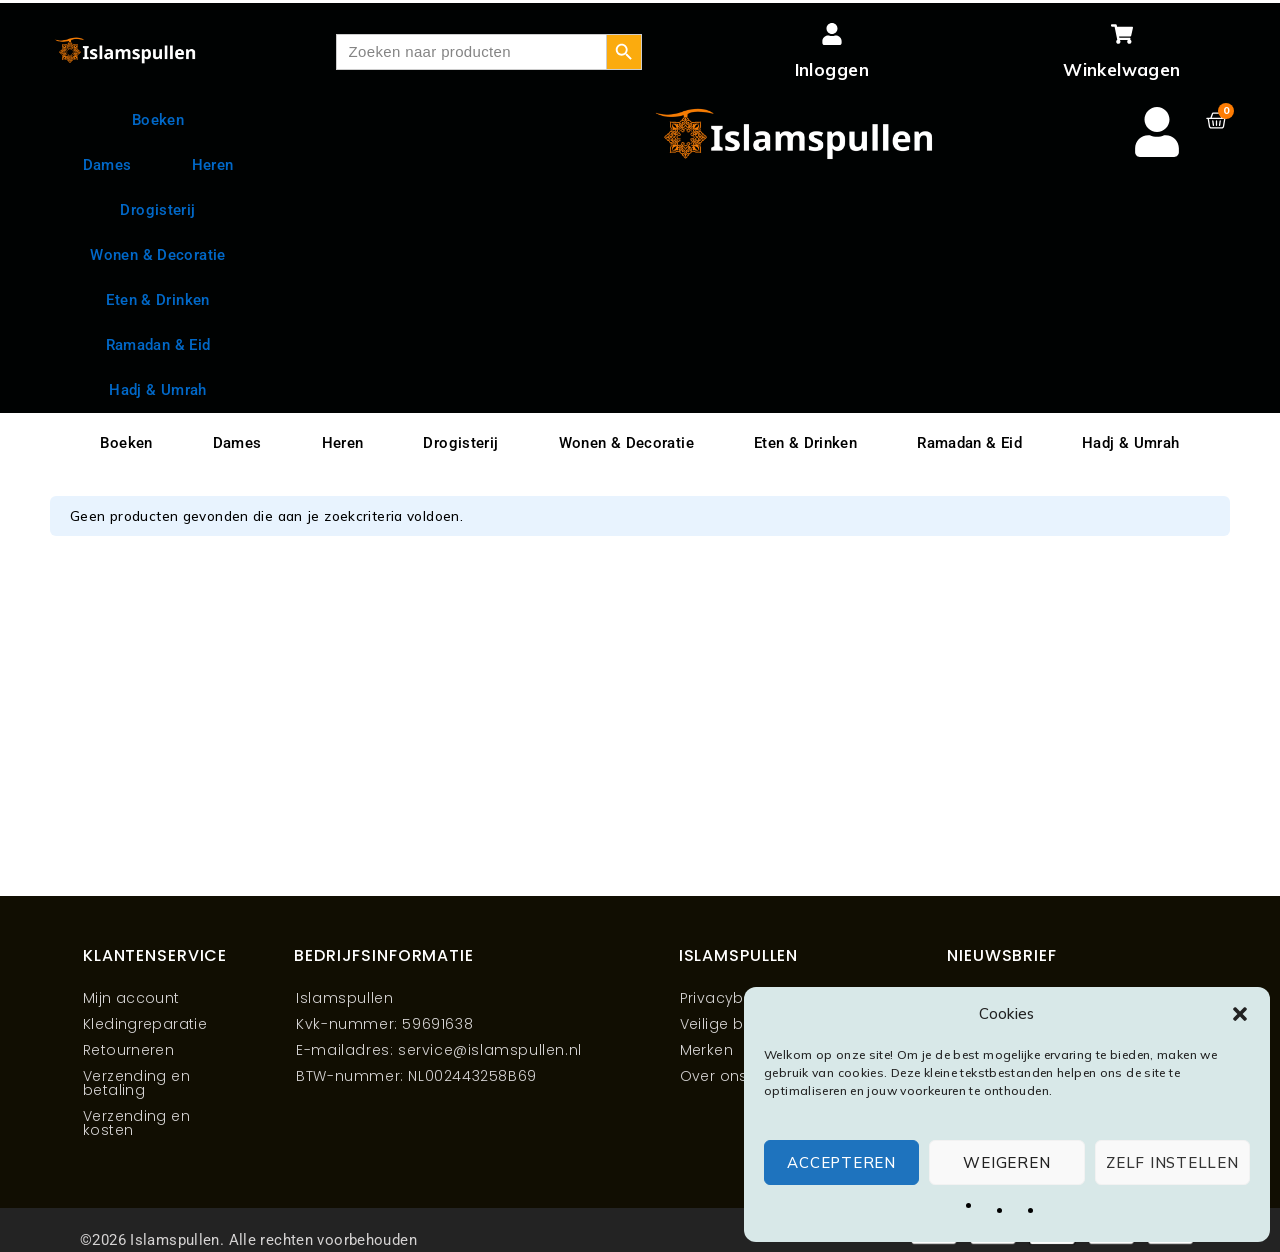 The width and height of the screenshot is (1280, 1252). Describe the element at coordinates (145, 1024) in the screenshot. I see `Kledingreparatie` at that location.